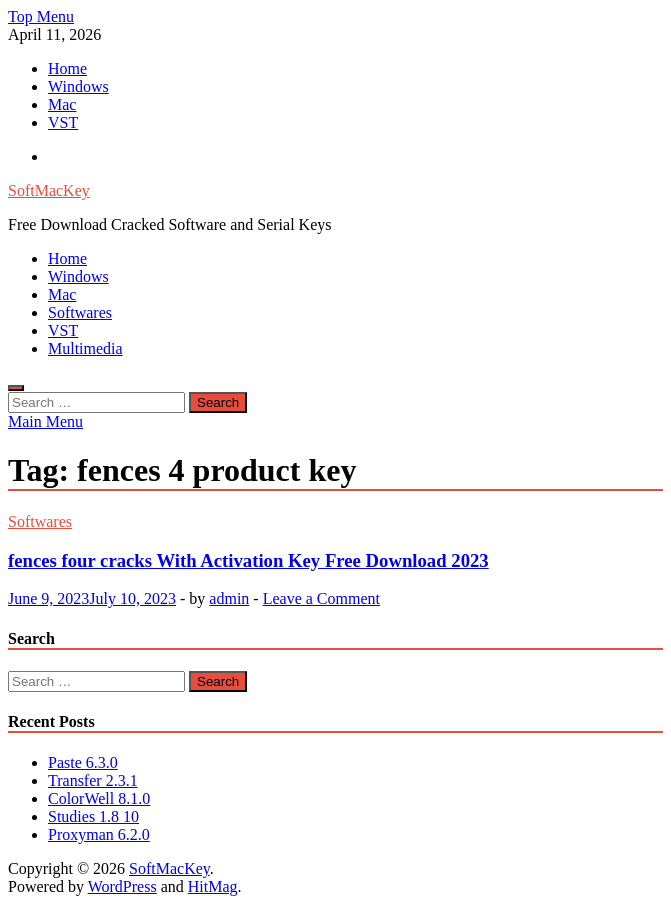  Describe the element at coordinates (321, 598) in the screenshot. I see `Leave a Comment` at that location.